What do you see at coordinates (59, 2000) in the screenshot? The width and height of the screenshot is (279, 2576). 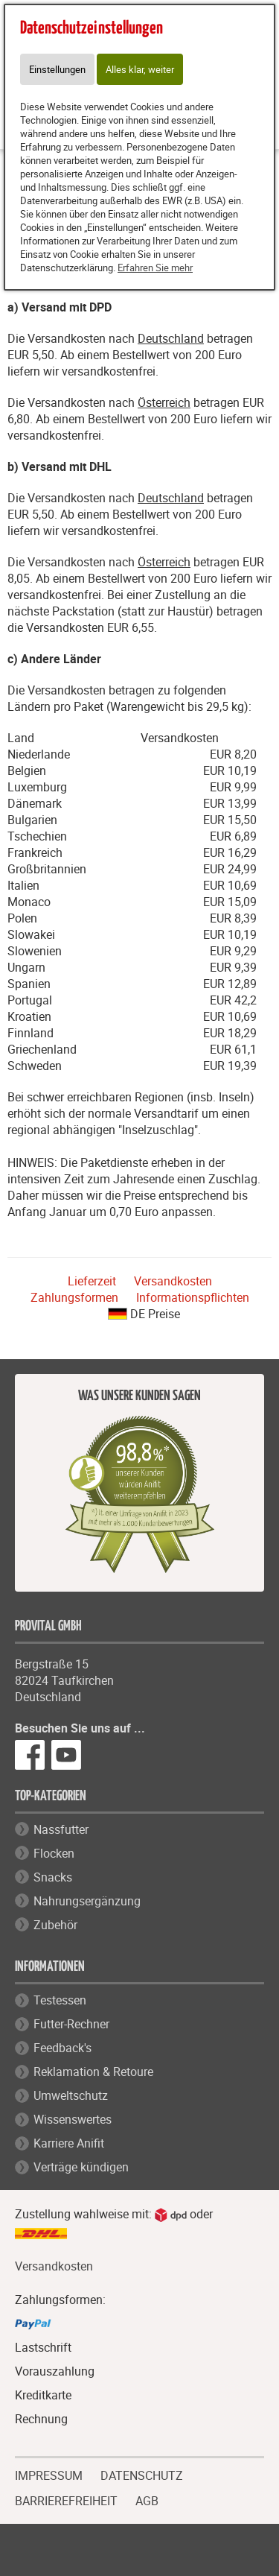 I see `Testessen` at bounding box center [59, 2000].